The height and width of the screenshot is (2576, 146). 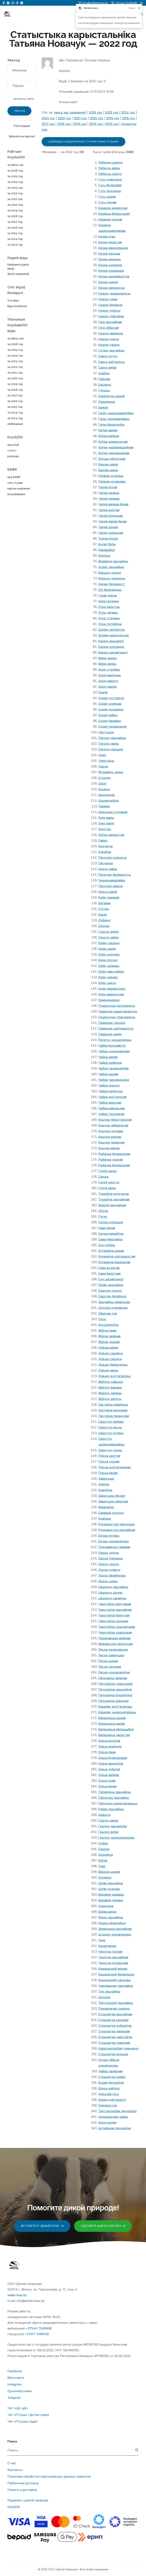 I want to click on Оплата и доставка, so click(x=22, y=2490).